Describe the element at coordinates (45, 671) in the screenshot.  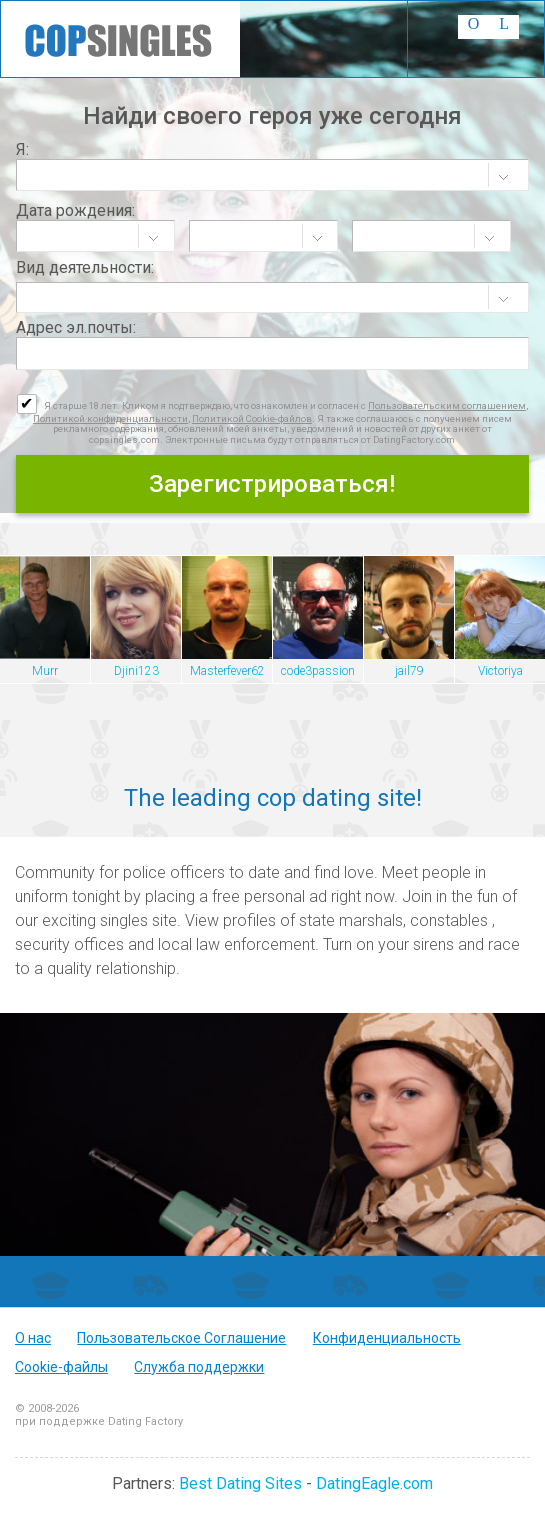
I see `Murr` at that location.